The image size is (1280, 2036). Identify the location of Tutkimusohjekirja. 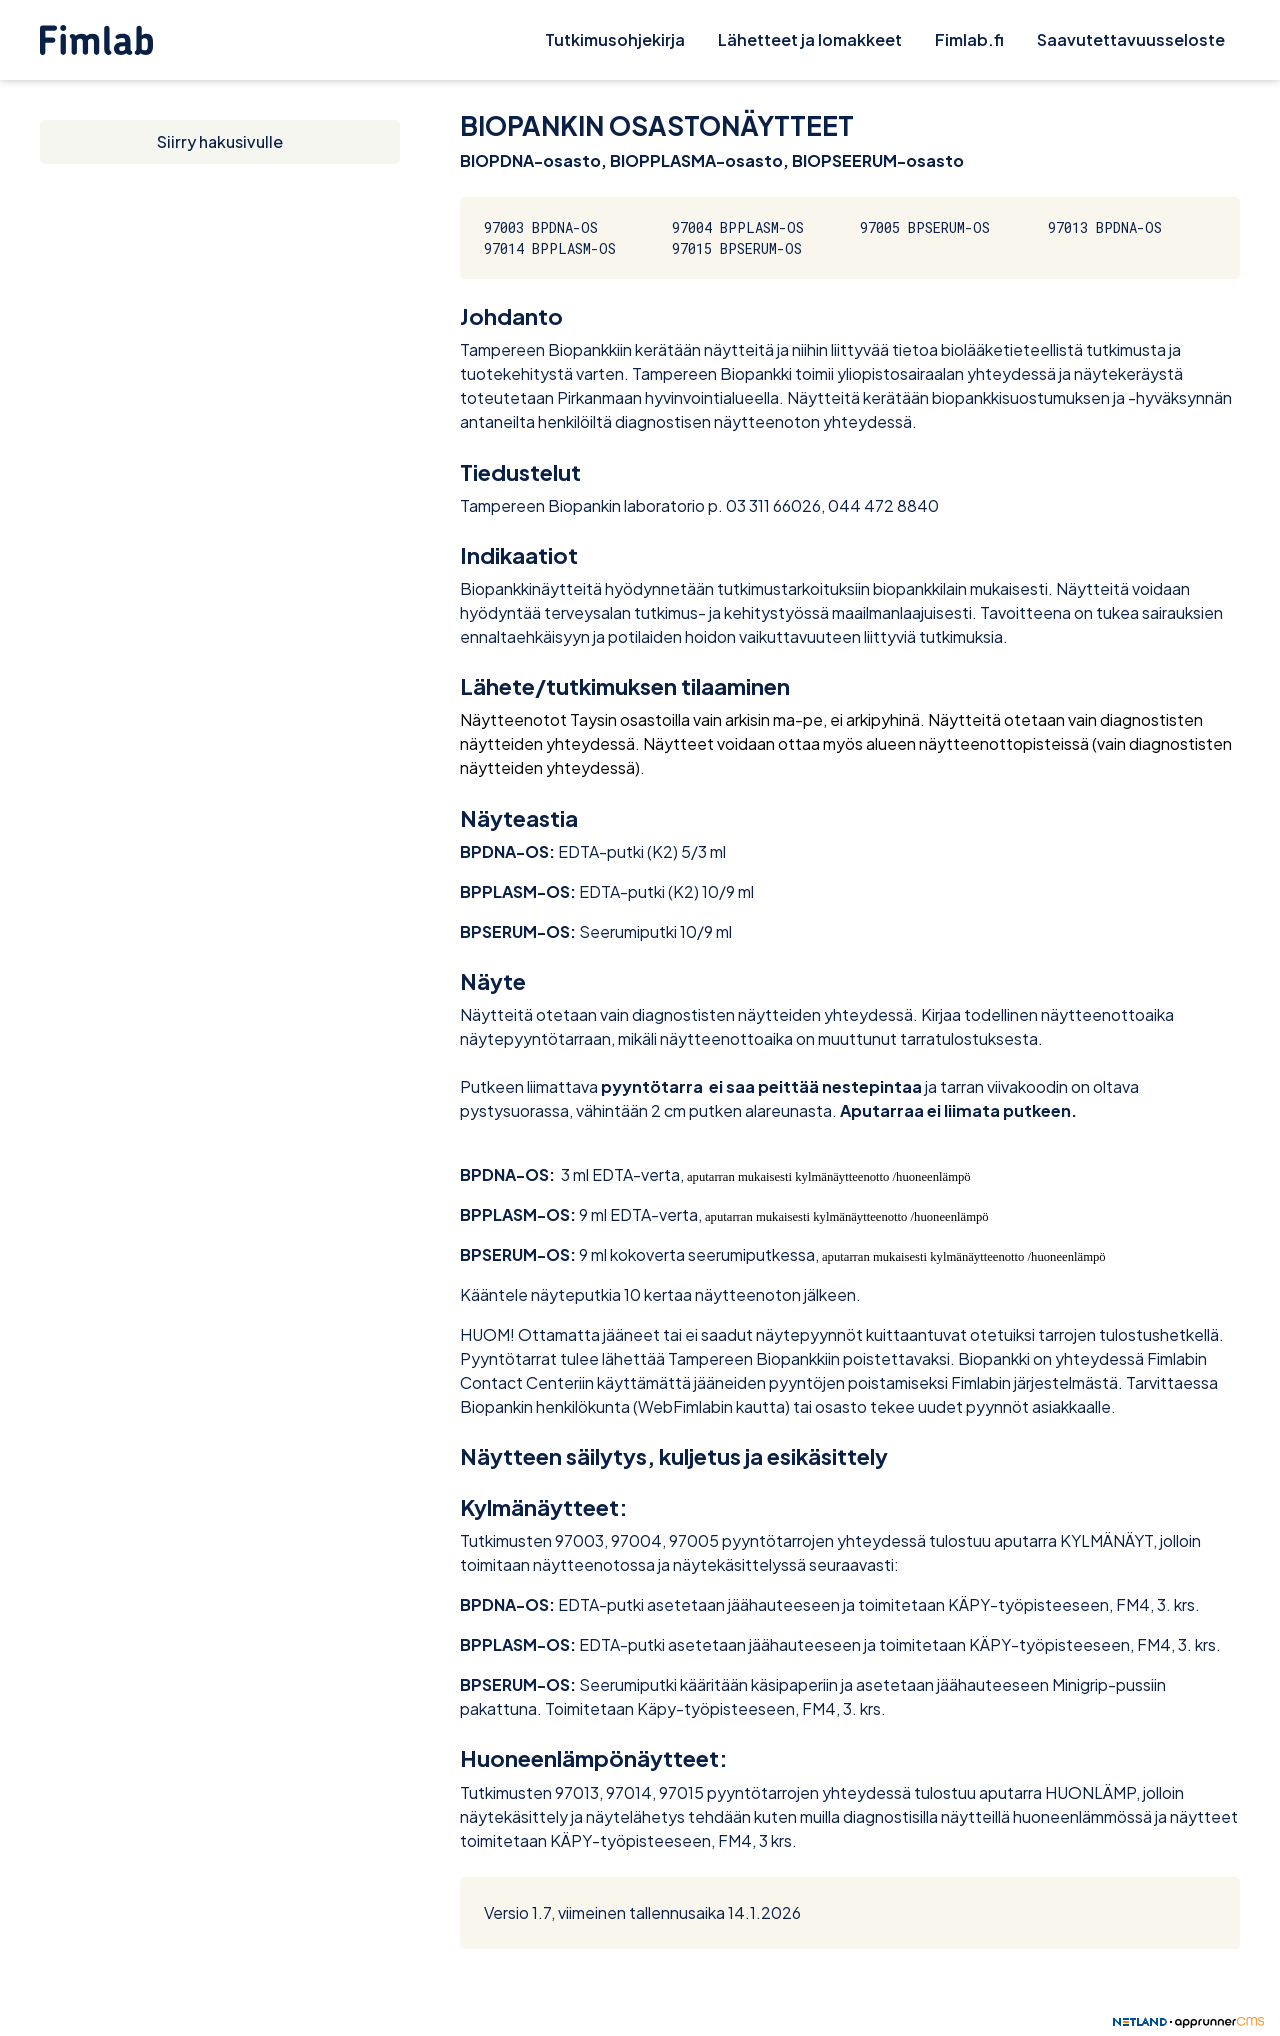
(615, 39).